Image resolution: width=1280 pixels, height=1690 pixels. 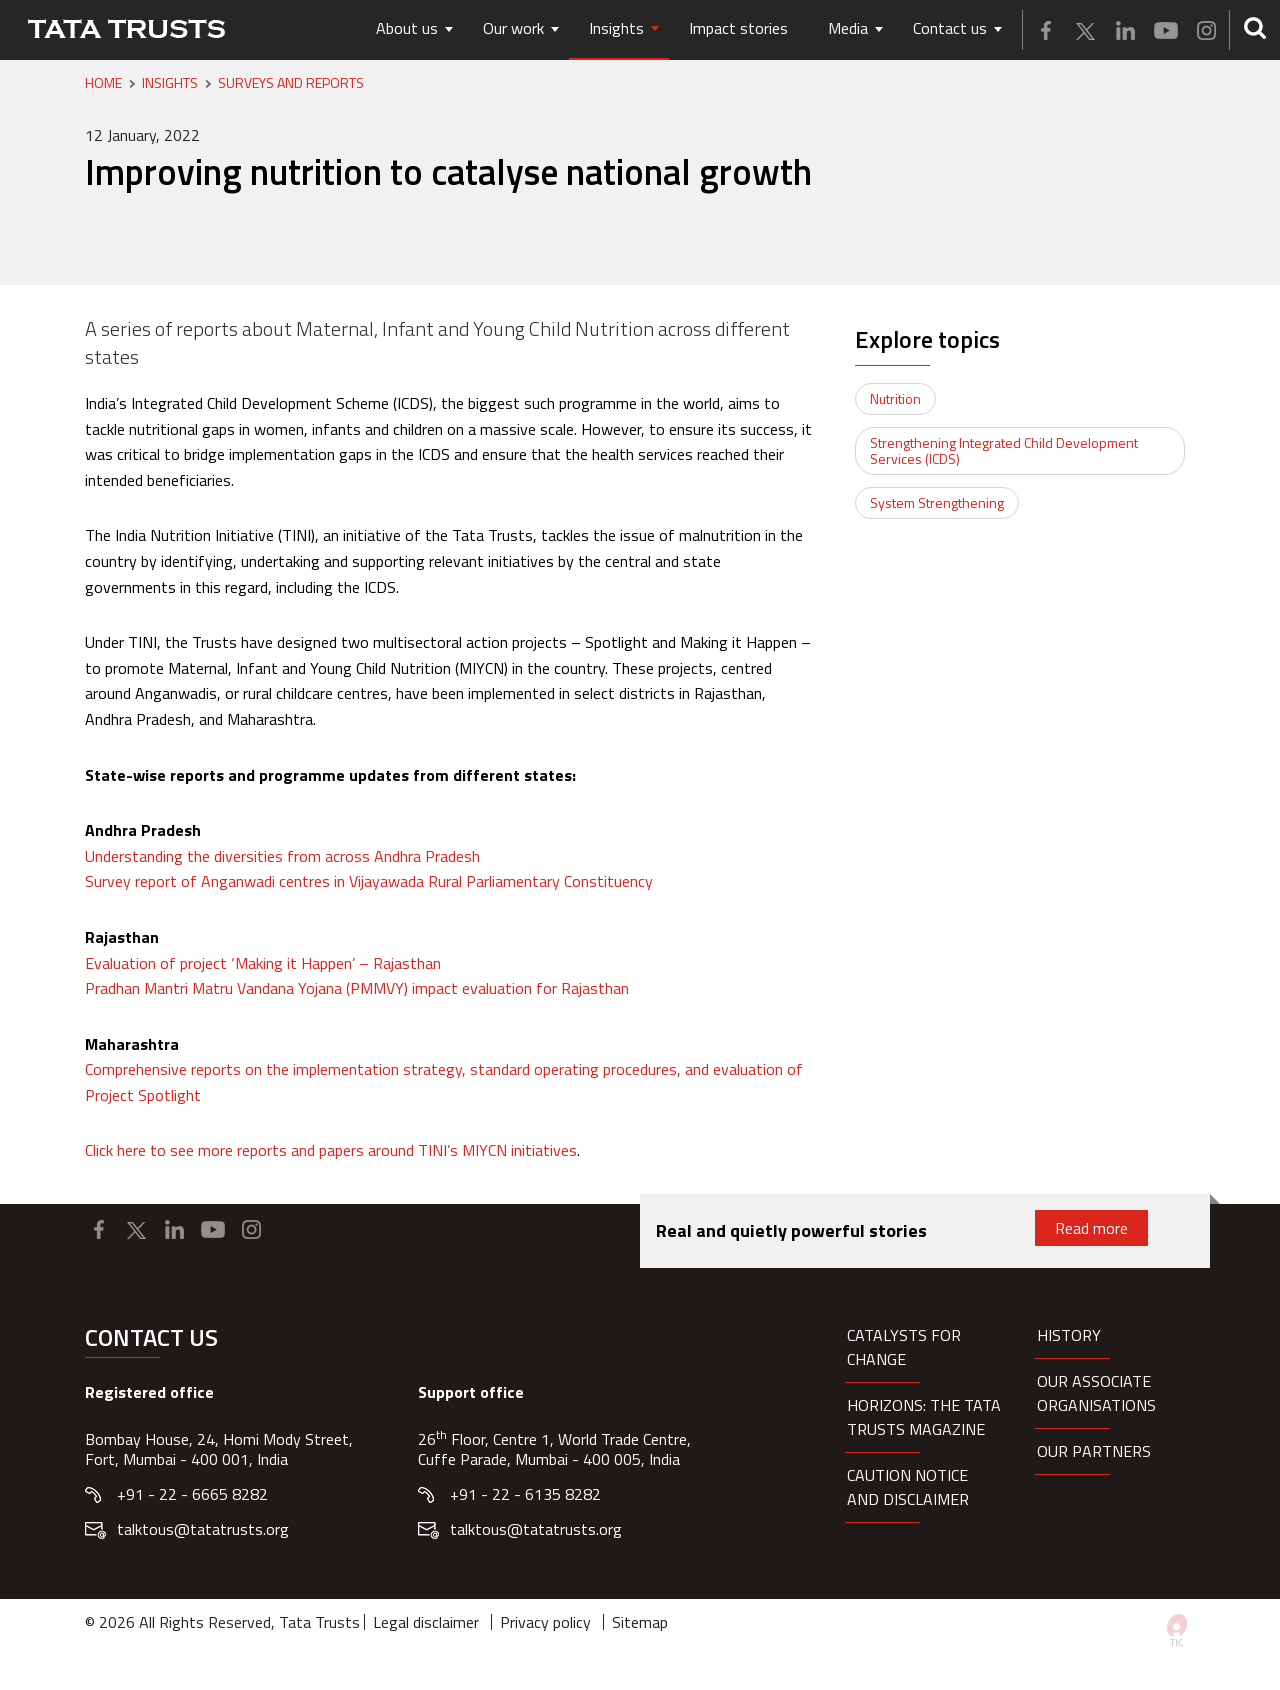 What do you see at coordinates (904, 1347) in the screenshot?
I see `Catalysts for Change` at bounding box center [904, 1347].